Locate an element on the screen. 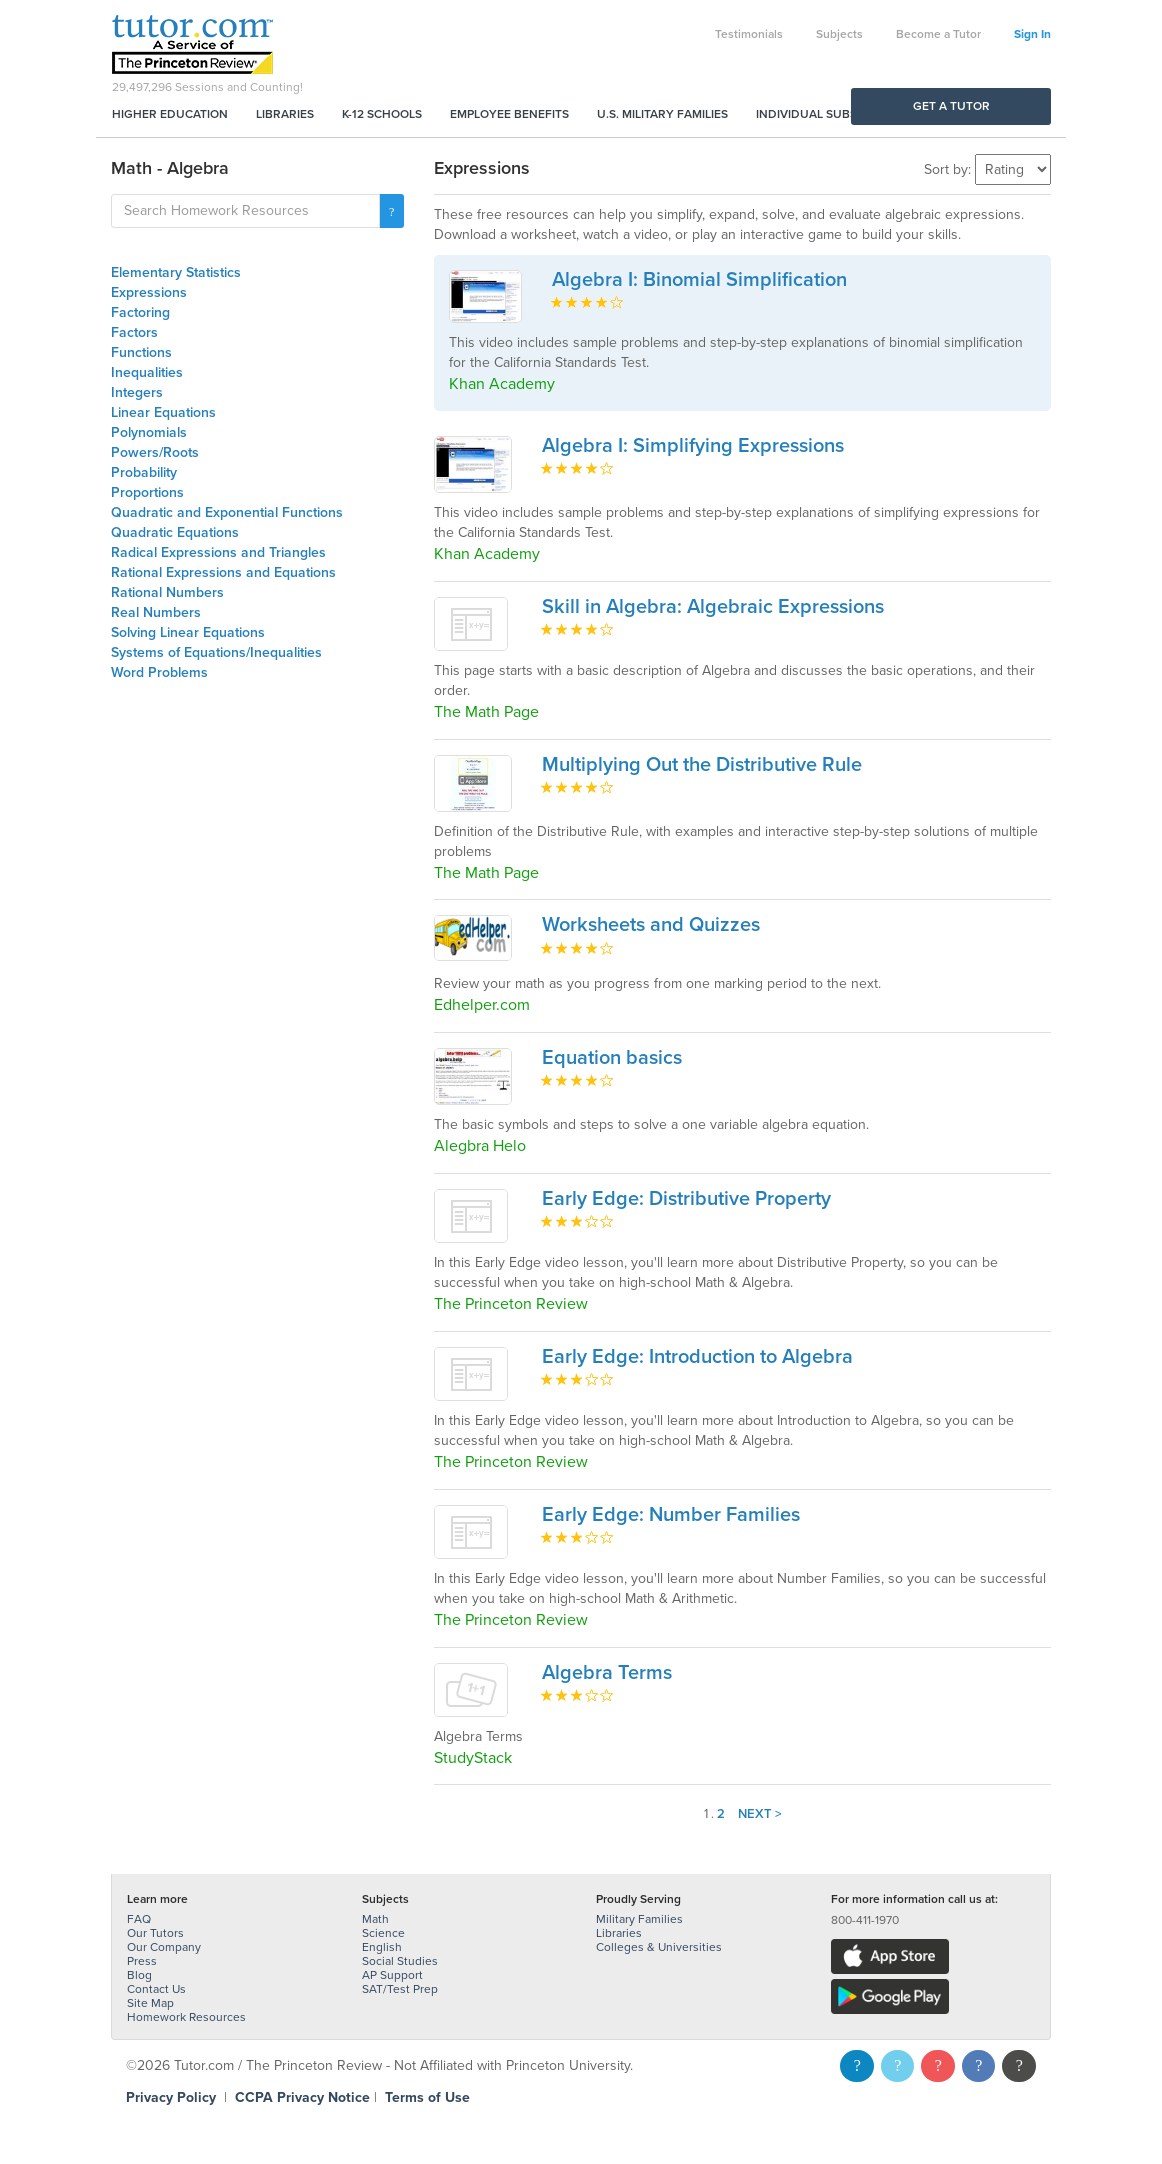 Image resolution: width=1162 pixels, height=2164 pixels. Employee Benefits is located at coordinates (509, 114).